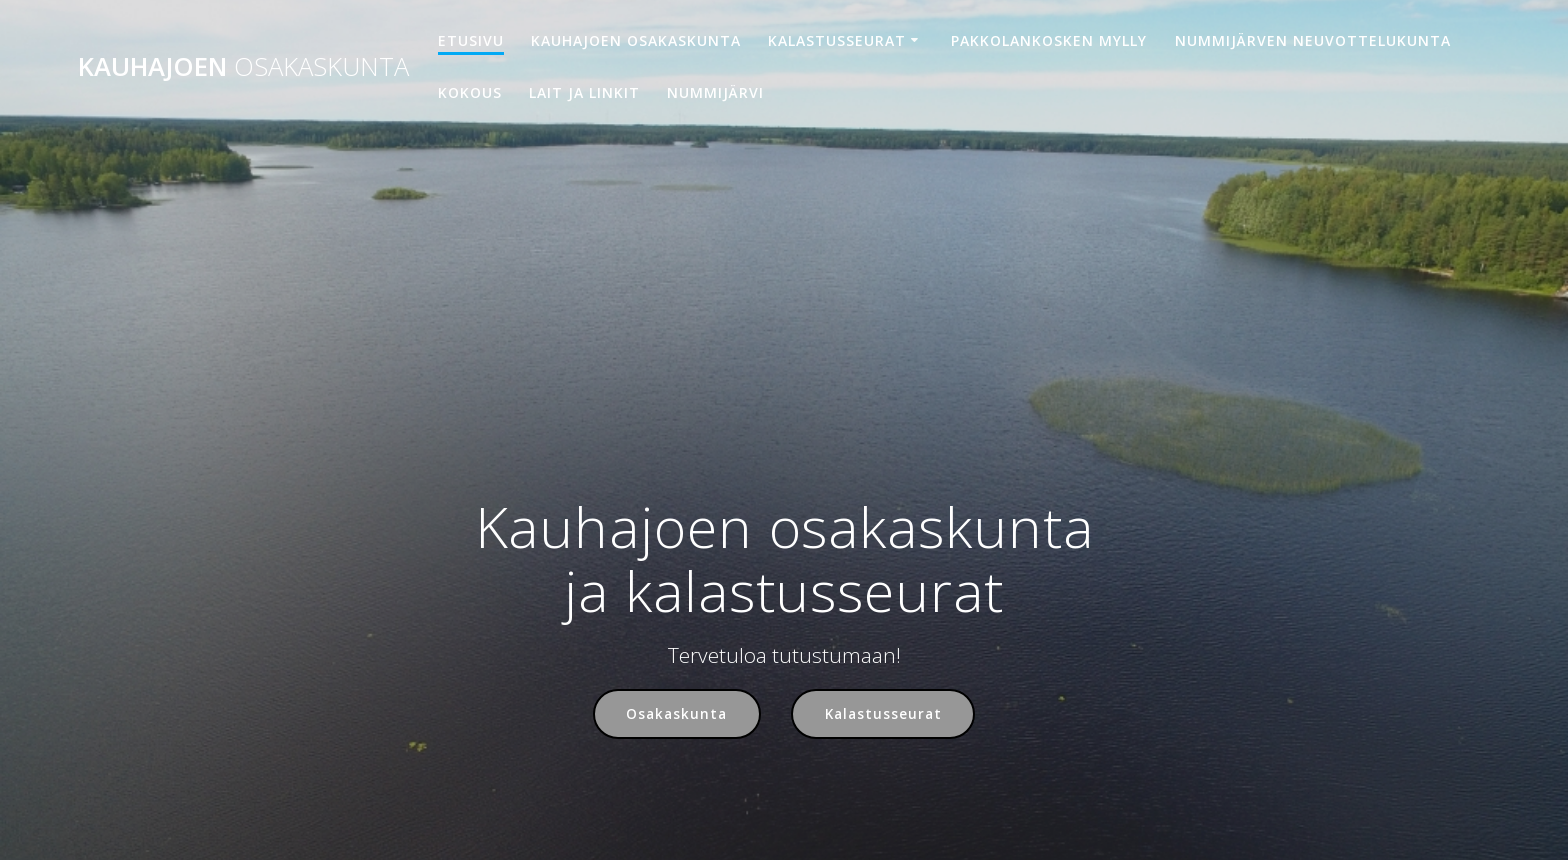 The image size is (1568, 860). What do you see at coordinates (715, 92) in the screenshot?
I see `Nummijärvi` at bounding box center [715, 92].